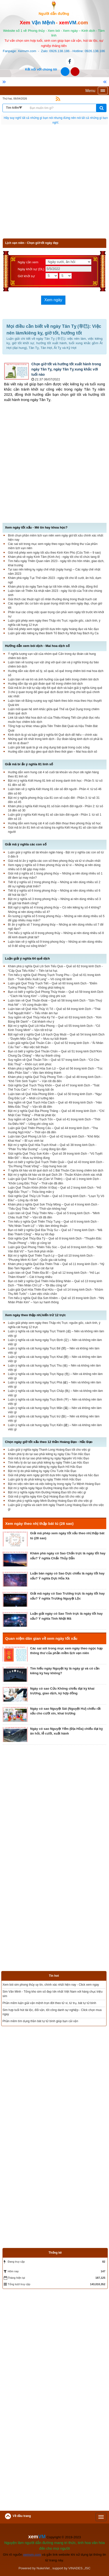 The height and width of the screenshot is (2576, 109). I want to click on Những quẻ tốt nhất trong kinh dịch - Dự đoán bằng kinh dịch có phải là mê tín dị đoan?, so click(55, 741).